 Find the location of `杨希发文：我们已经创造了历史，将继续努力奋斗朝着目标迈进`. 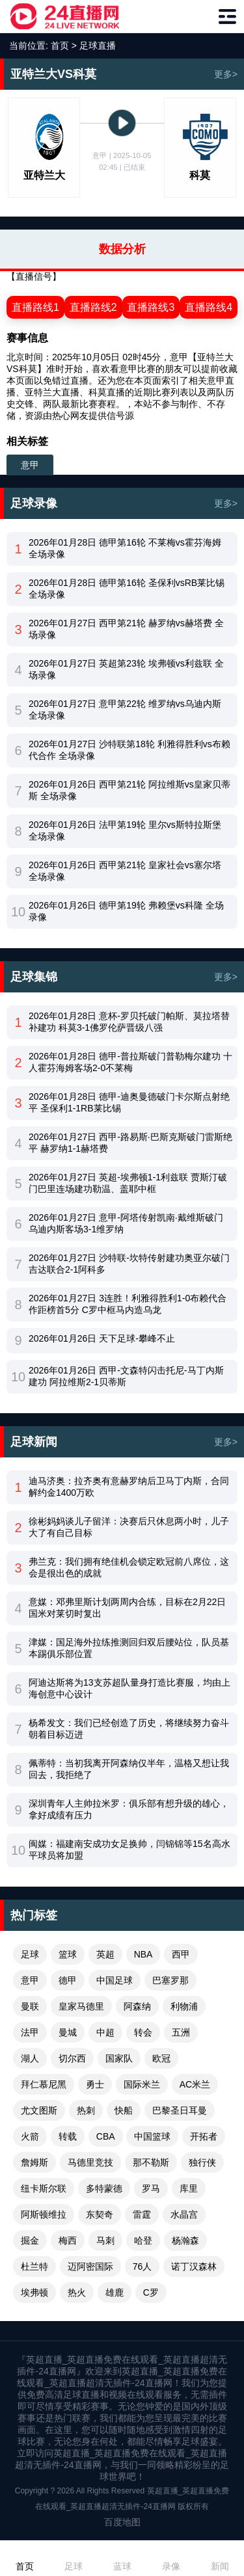

杨希发文：我们已经创造了历史，将继续努力奋斗朝着目标迈进 is located at coordinates (129, 1729).